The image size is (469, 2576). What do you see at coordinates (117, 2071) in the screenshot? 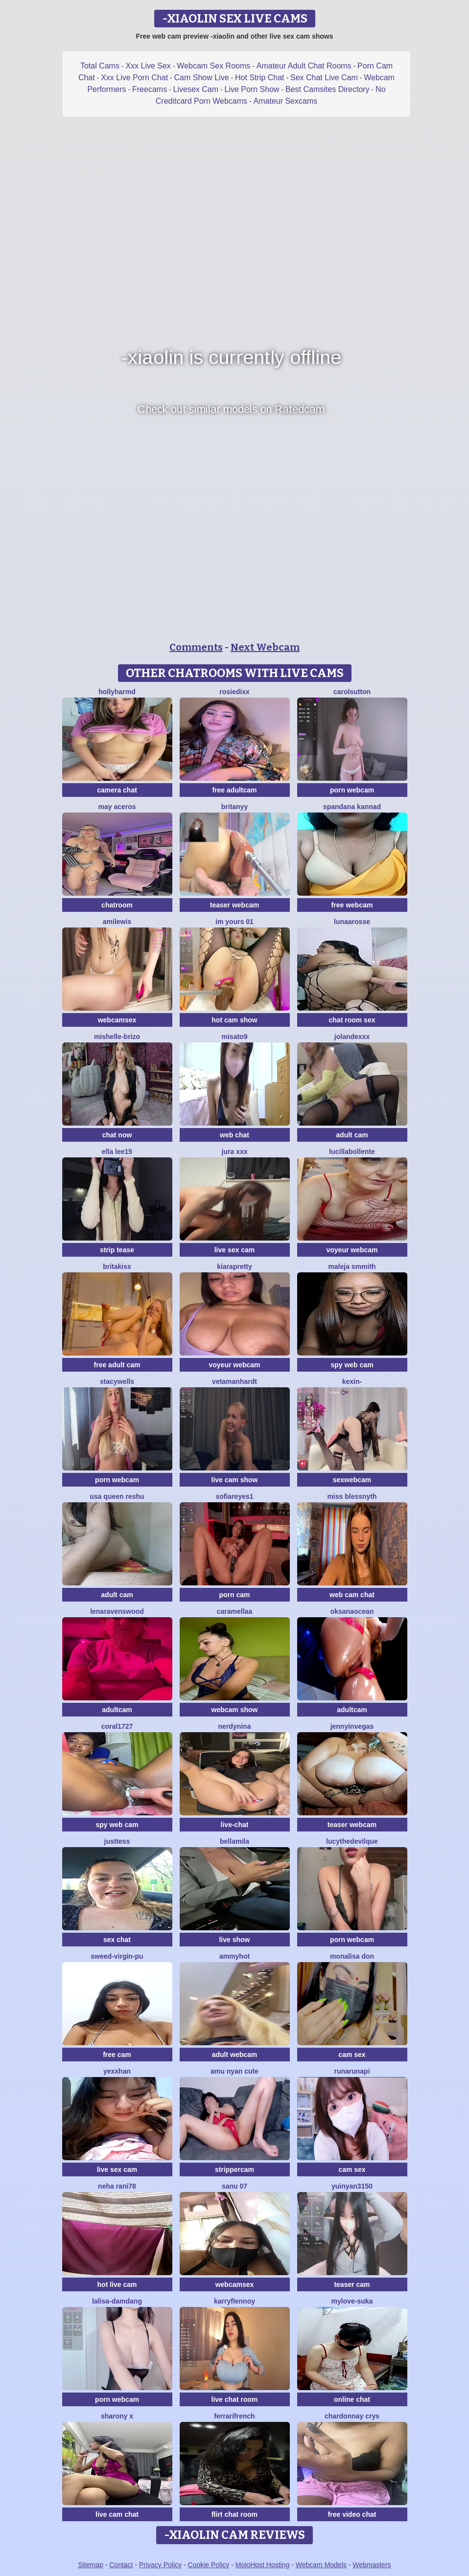
I see `Yexxhan` at bounding box center [117, 2071].